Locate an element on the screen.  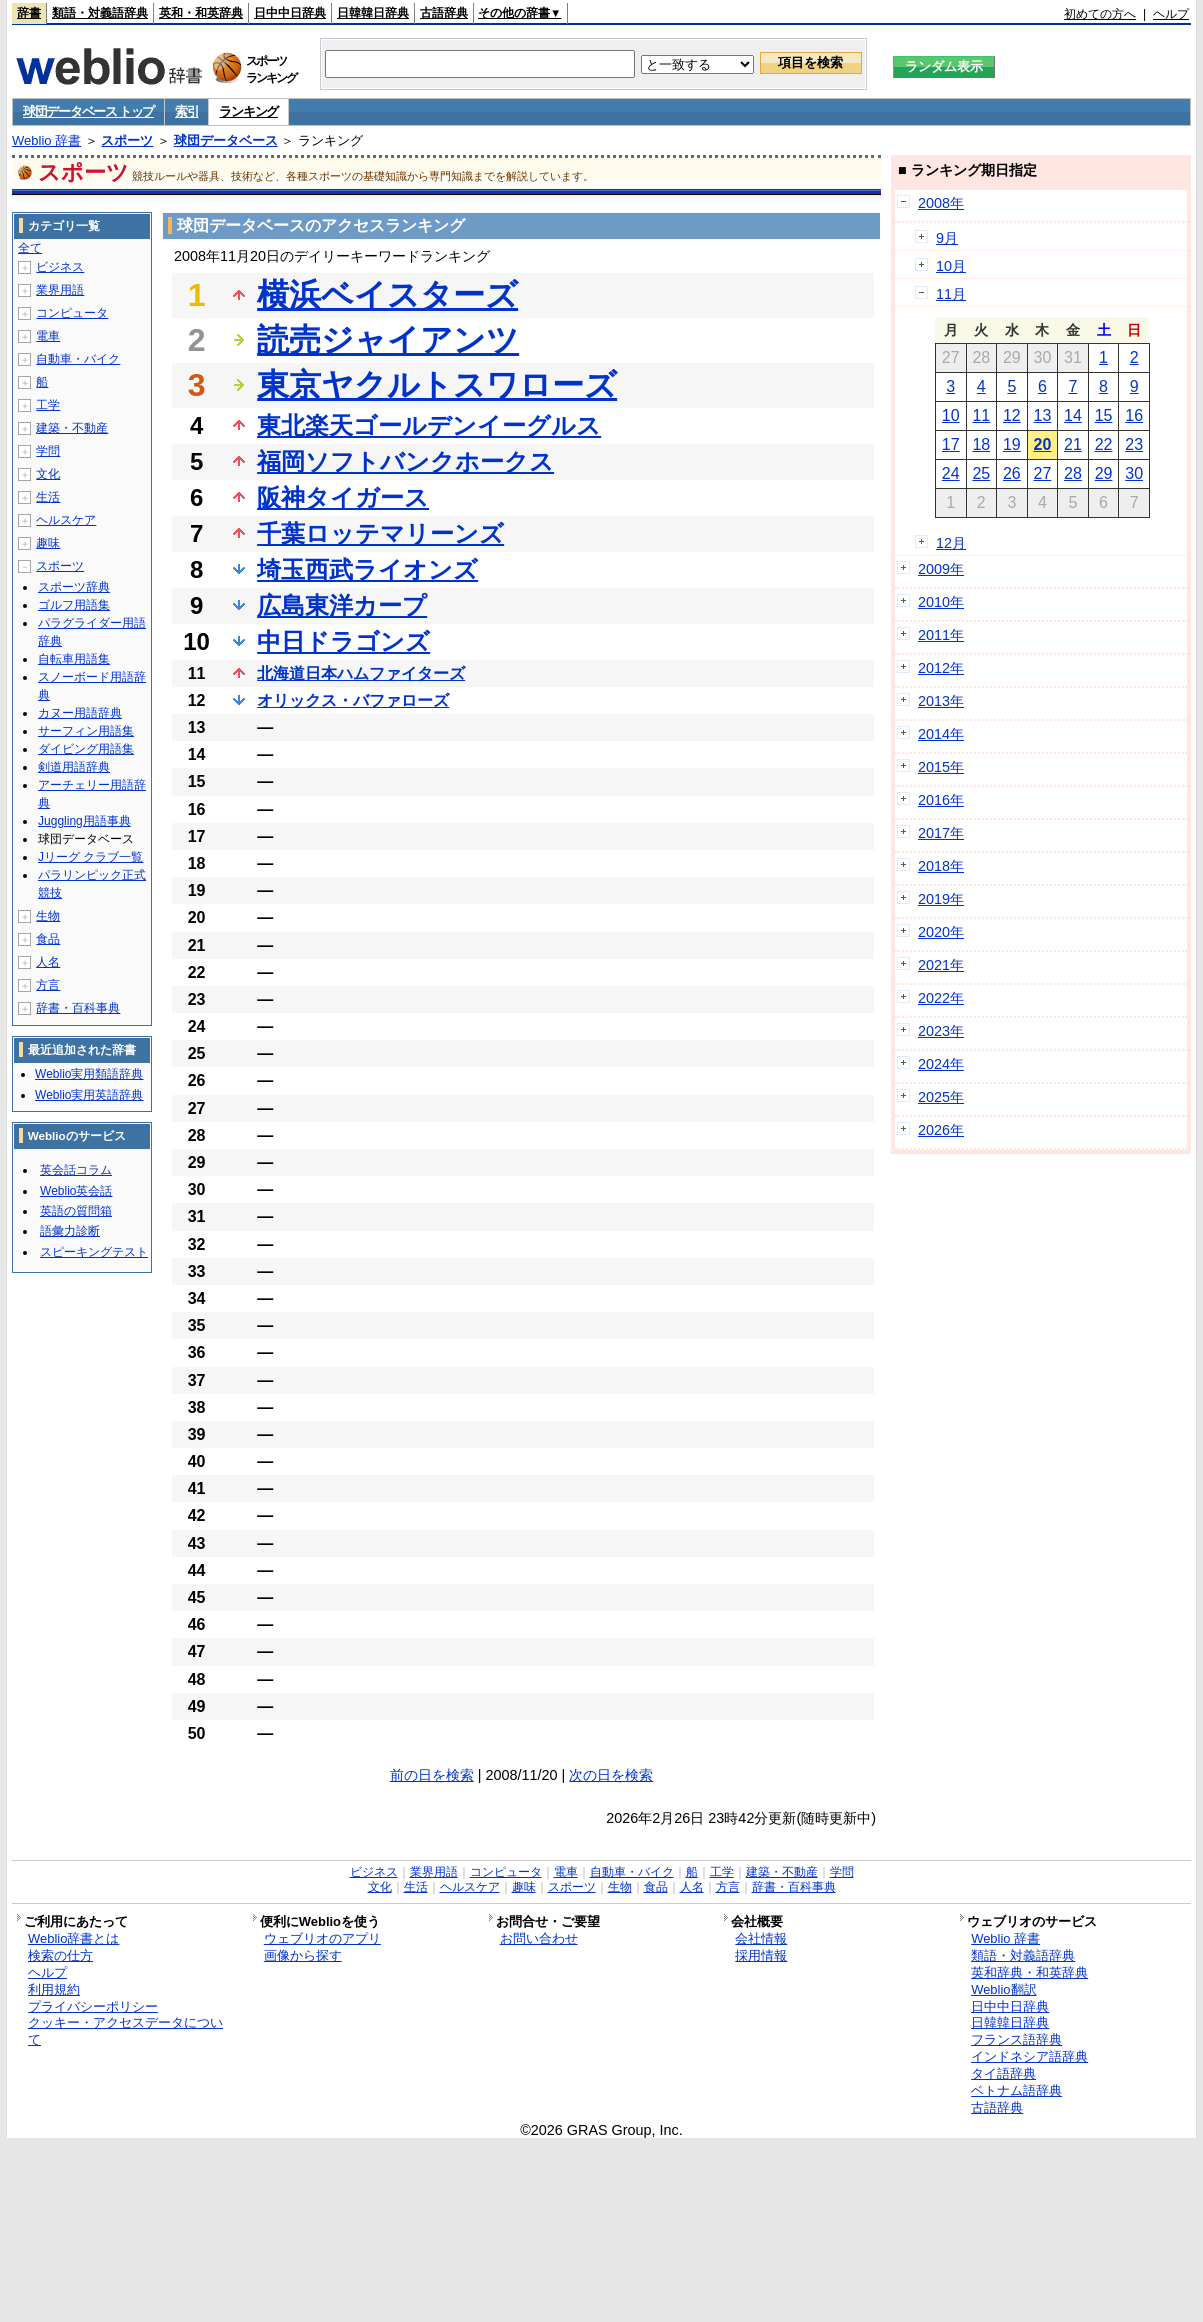
Weblio実用英語辞典 is located at coordinates (89, 1095).